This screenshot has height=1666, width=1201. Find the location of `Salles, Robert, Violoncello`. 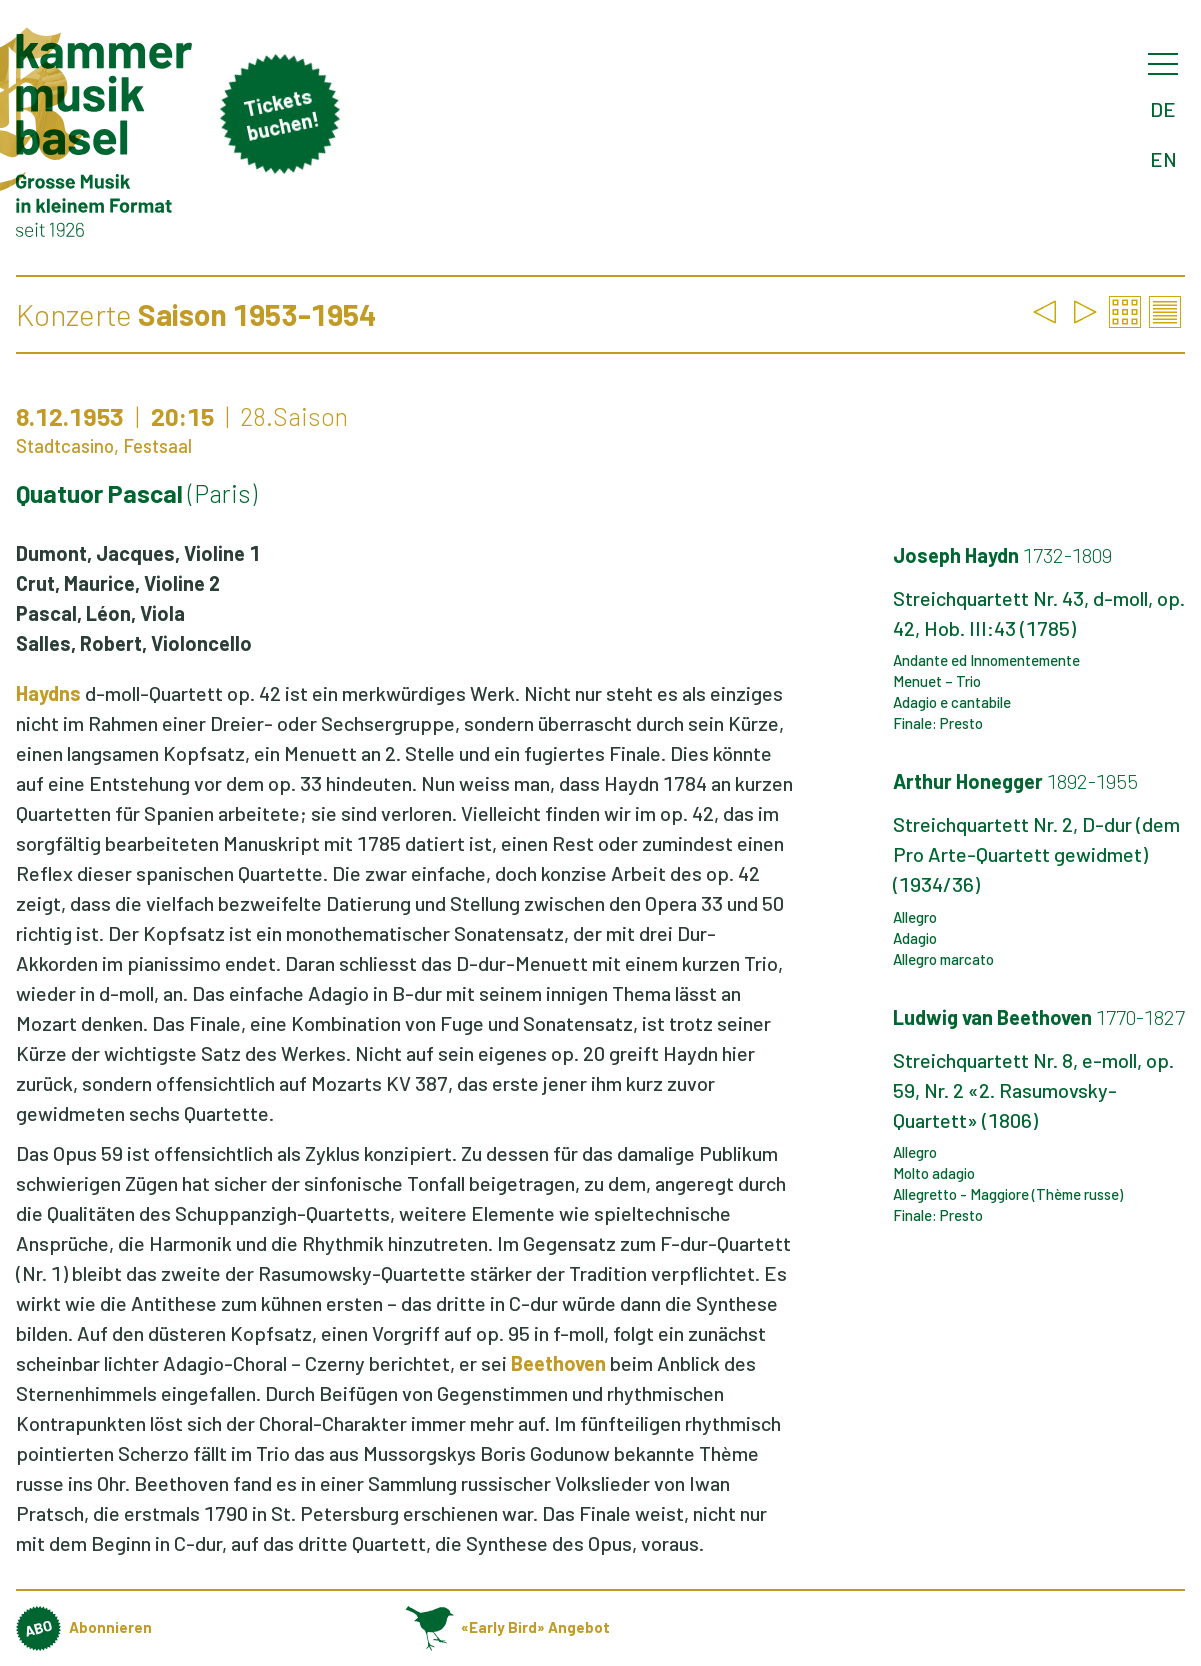

Salles, Robert, Violoncello is located at coordinates (134, 643).